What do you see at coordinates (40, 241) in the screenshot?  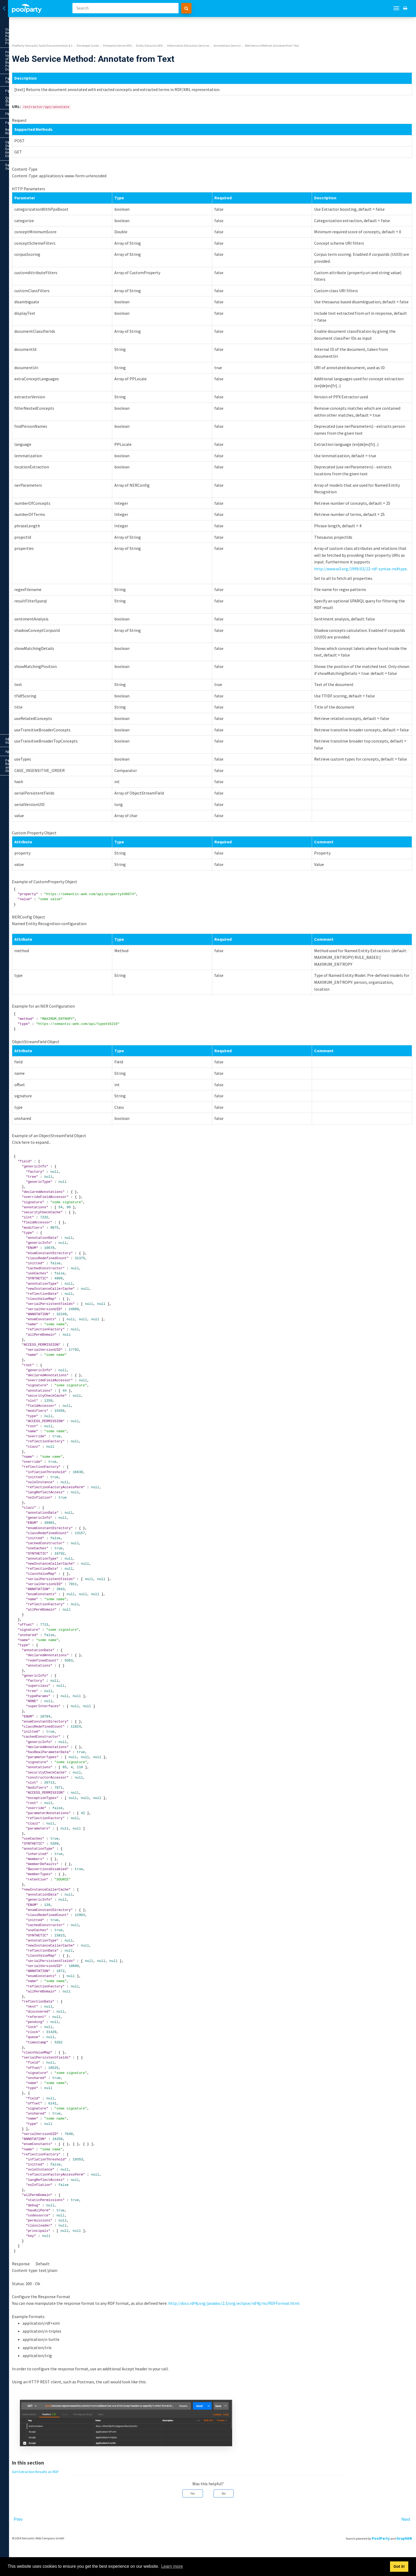 I see `Web Service Method: Annotate from Text in NIF Format` at bounding box center [40, 241].